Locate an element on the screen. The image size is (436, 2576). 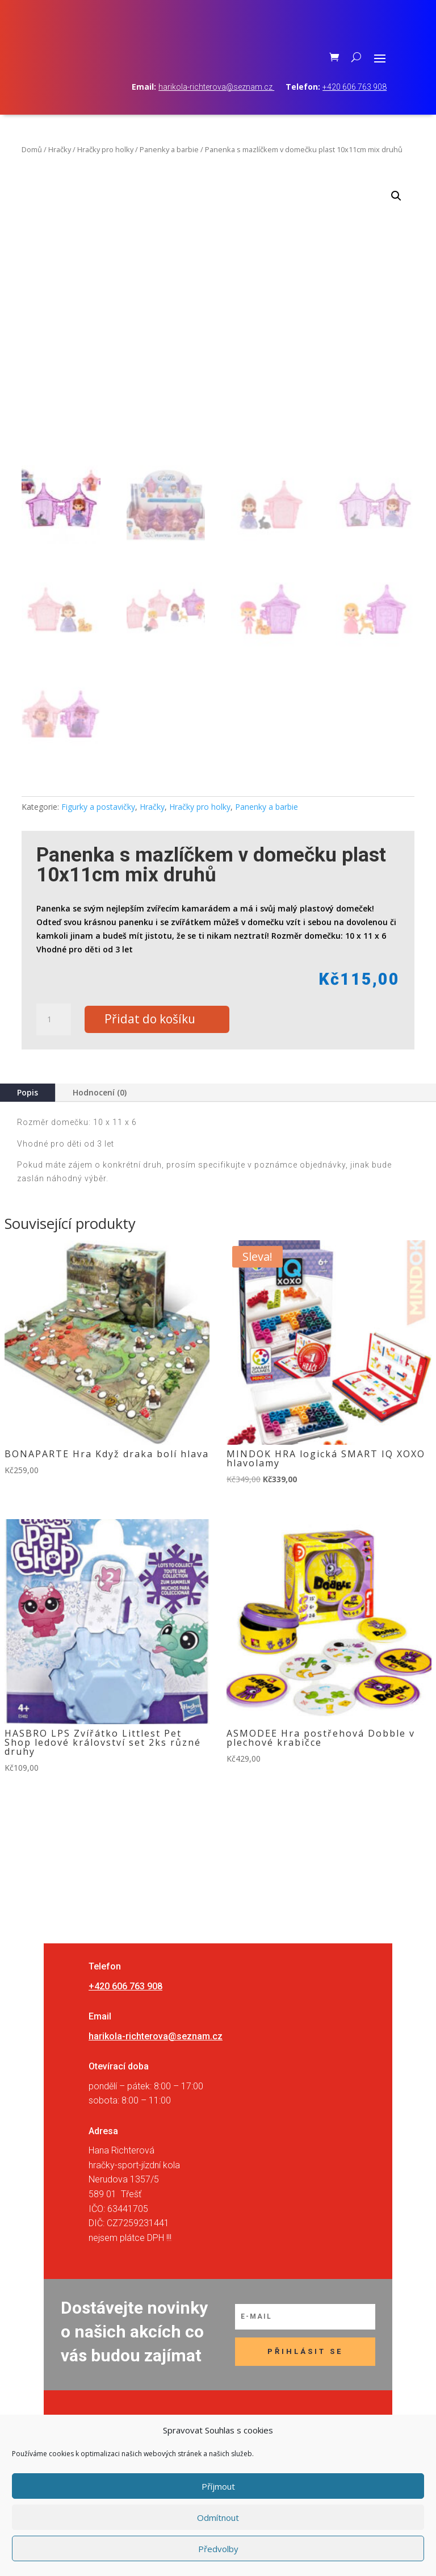
Hračky pro holky is located at coordinates (105, 174).